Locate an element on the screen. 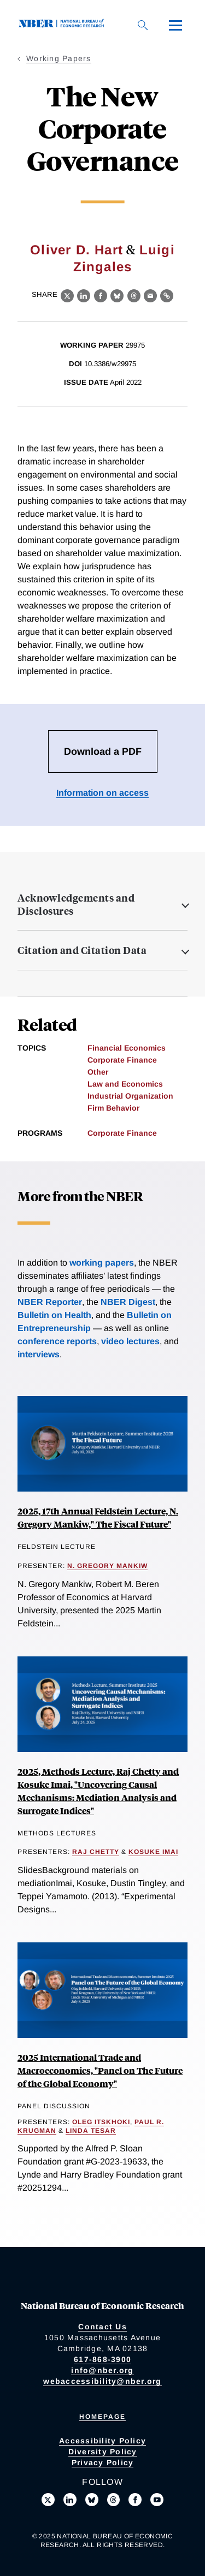 The height and width of the screenshot is (2576, 205). Oleg Itskhoki is located at coordinates (101, 2122).